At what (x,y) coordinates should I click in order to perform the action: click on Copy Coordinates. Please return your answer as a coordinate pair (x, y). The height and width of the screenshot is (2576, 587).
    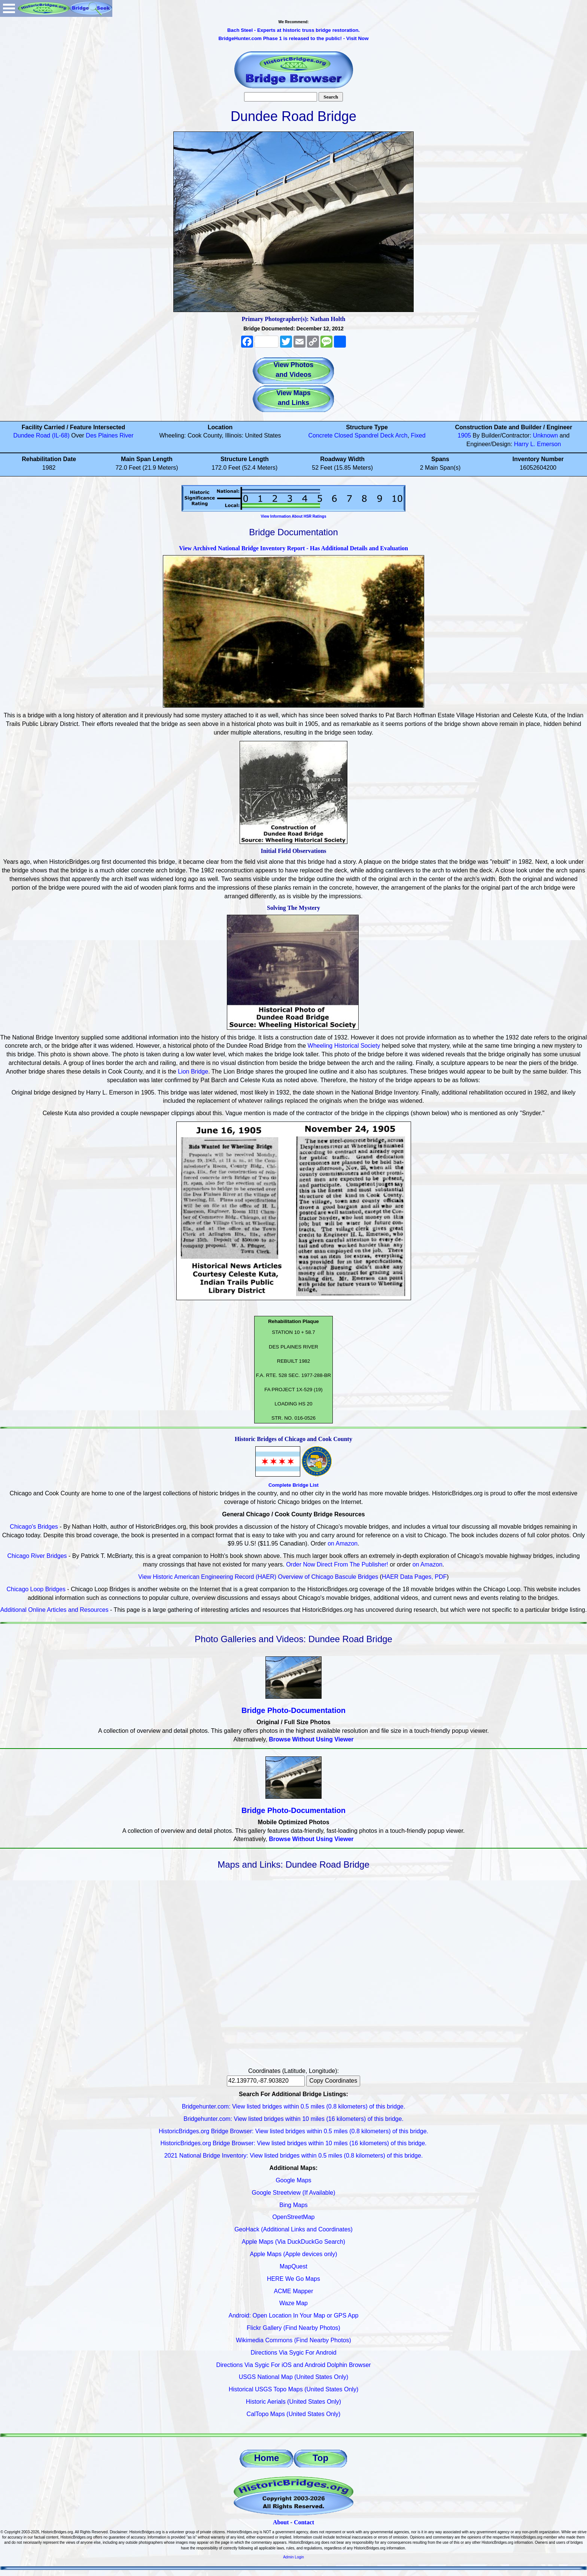
    Looking at the image, I should click on (333, 2080).